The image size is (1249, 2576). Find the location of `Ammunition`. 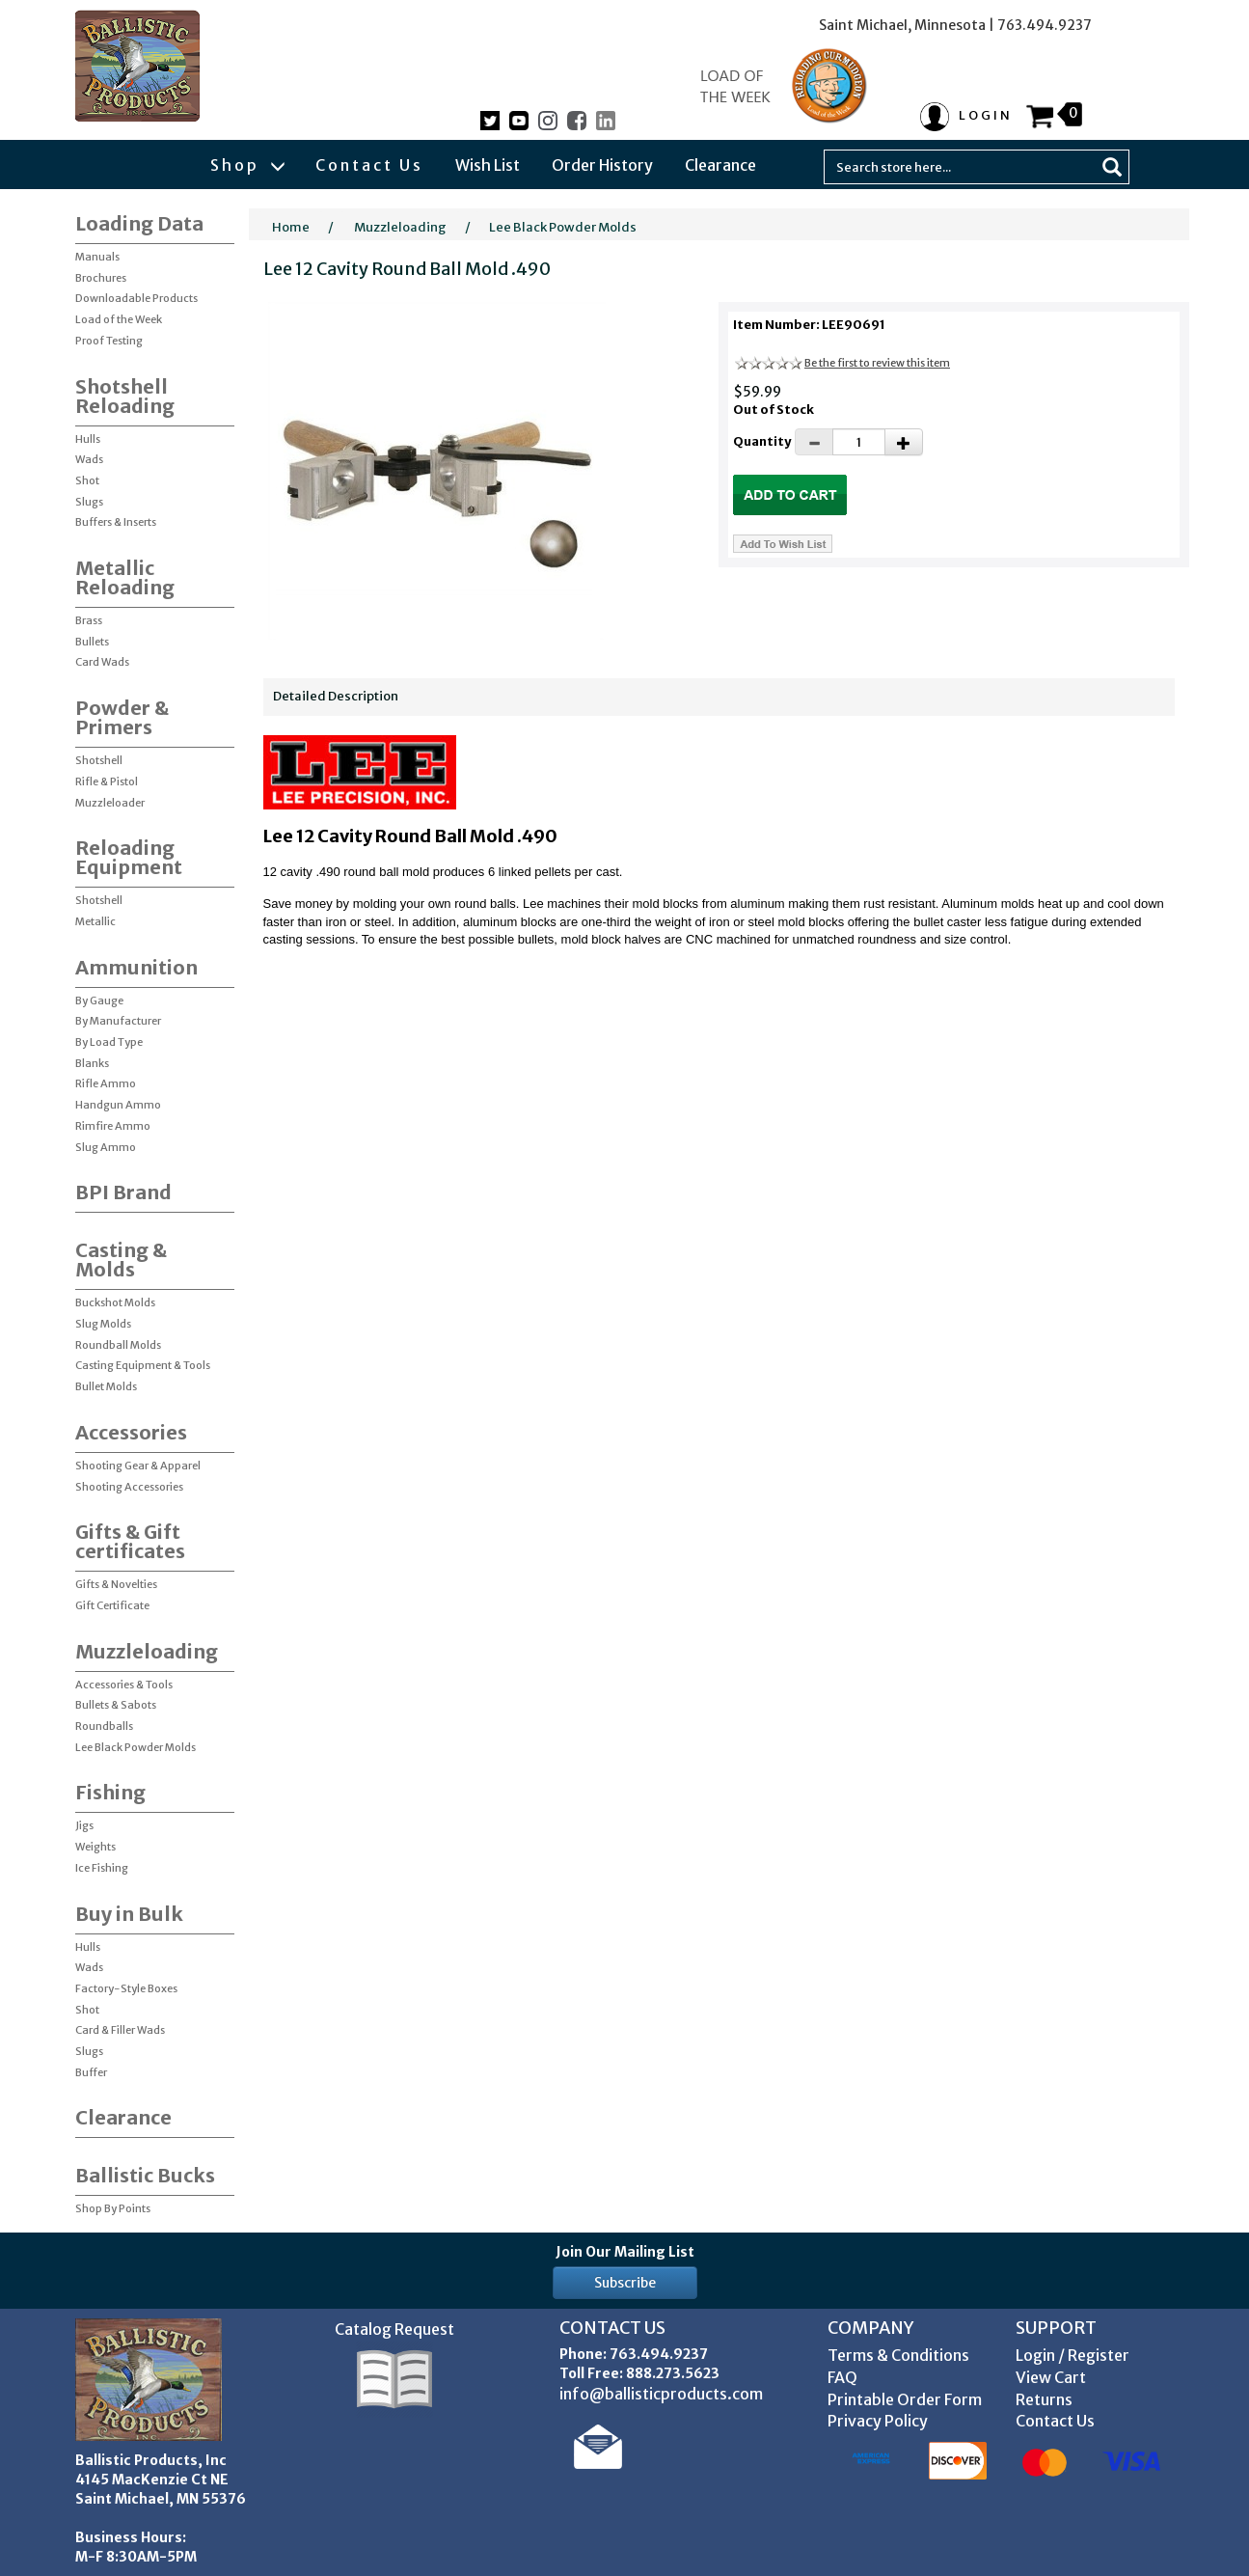

Ammunition is located at coordinates (136, 967).